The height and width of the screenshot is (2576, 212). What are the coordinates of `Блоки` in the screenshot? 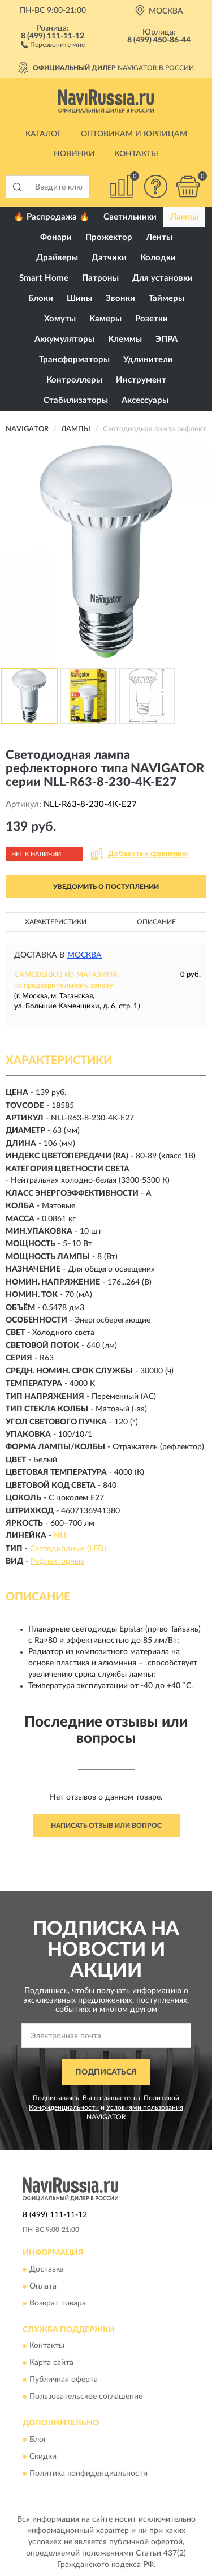 It's located at (40, 298).